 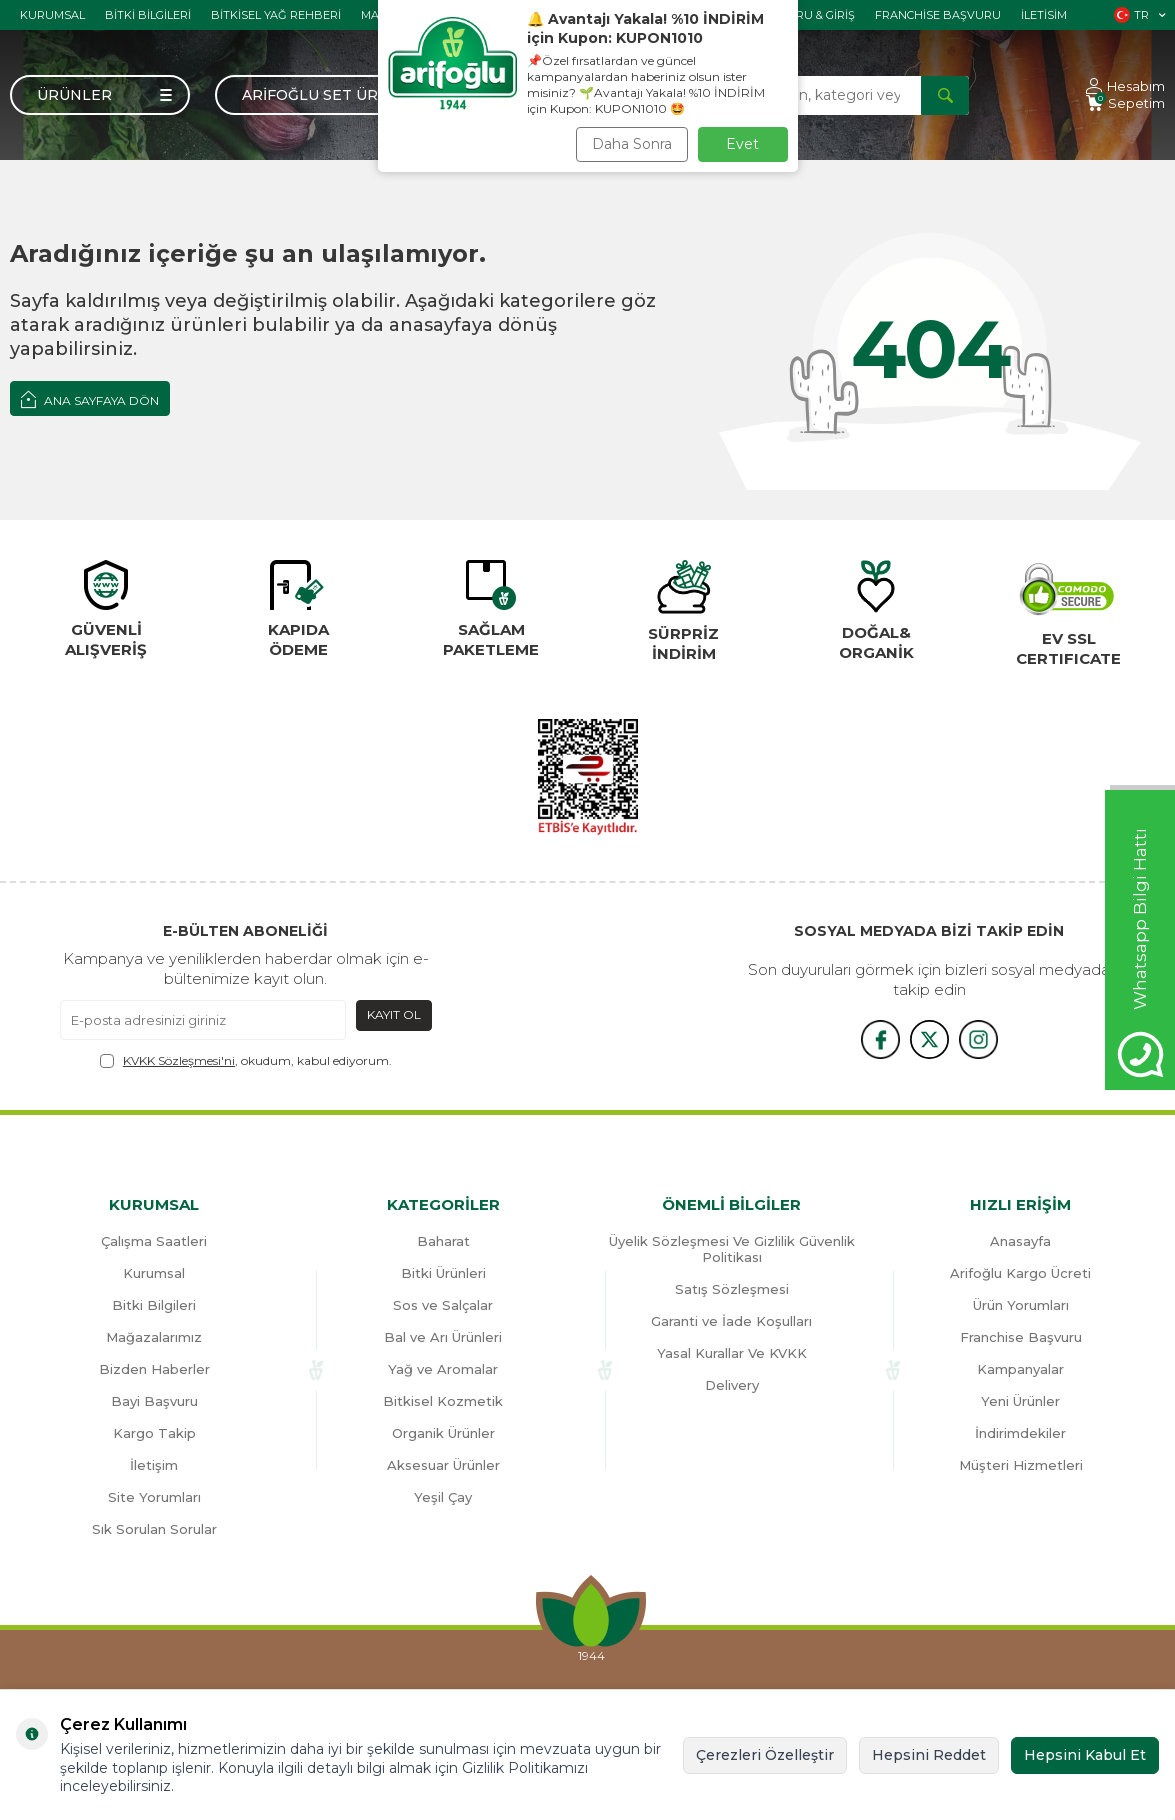 What do you see at coordinates (632, 144) in the screenshot?
I see `Daha Sonra` at bounding box center [632, 144].